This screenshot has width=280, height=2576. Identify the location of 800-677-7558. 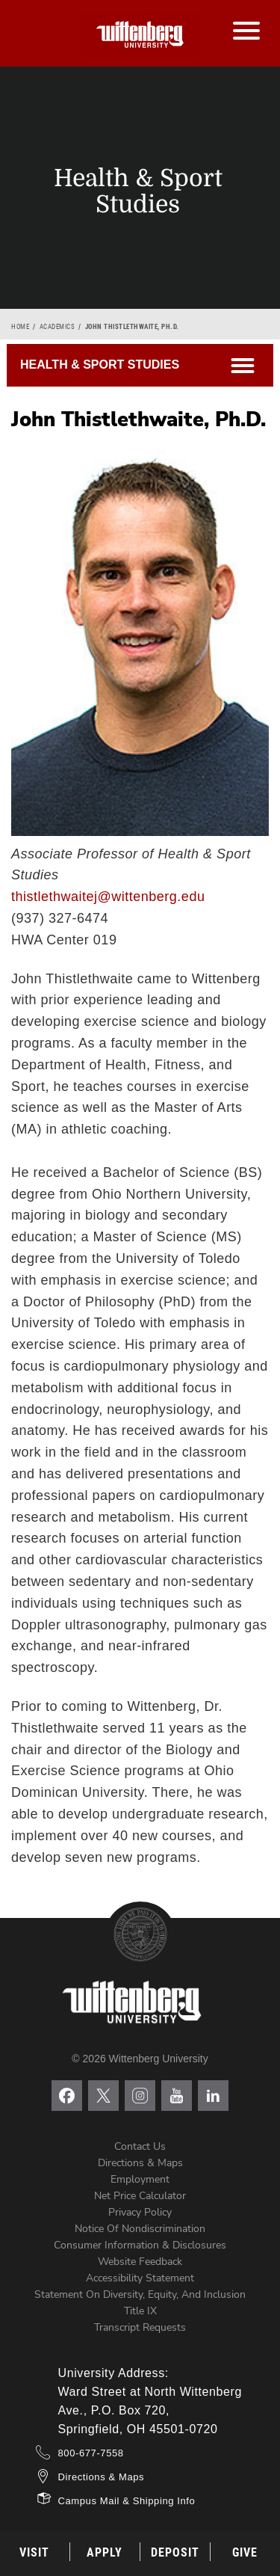
(91, 2453).